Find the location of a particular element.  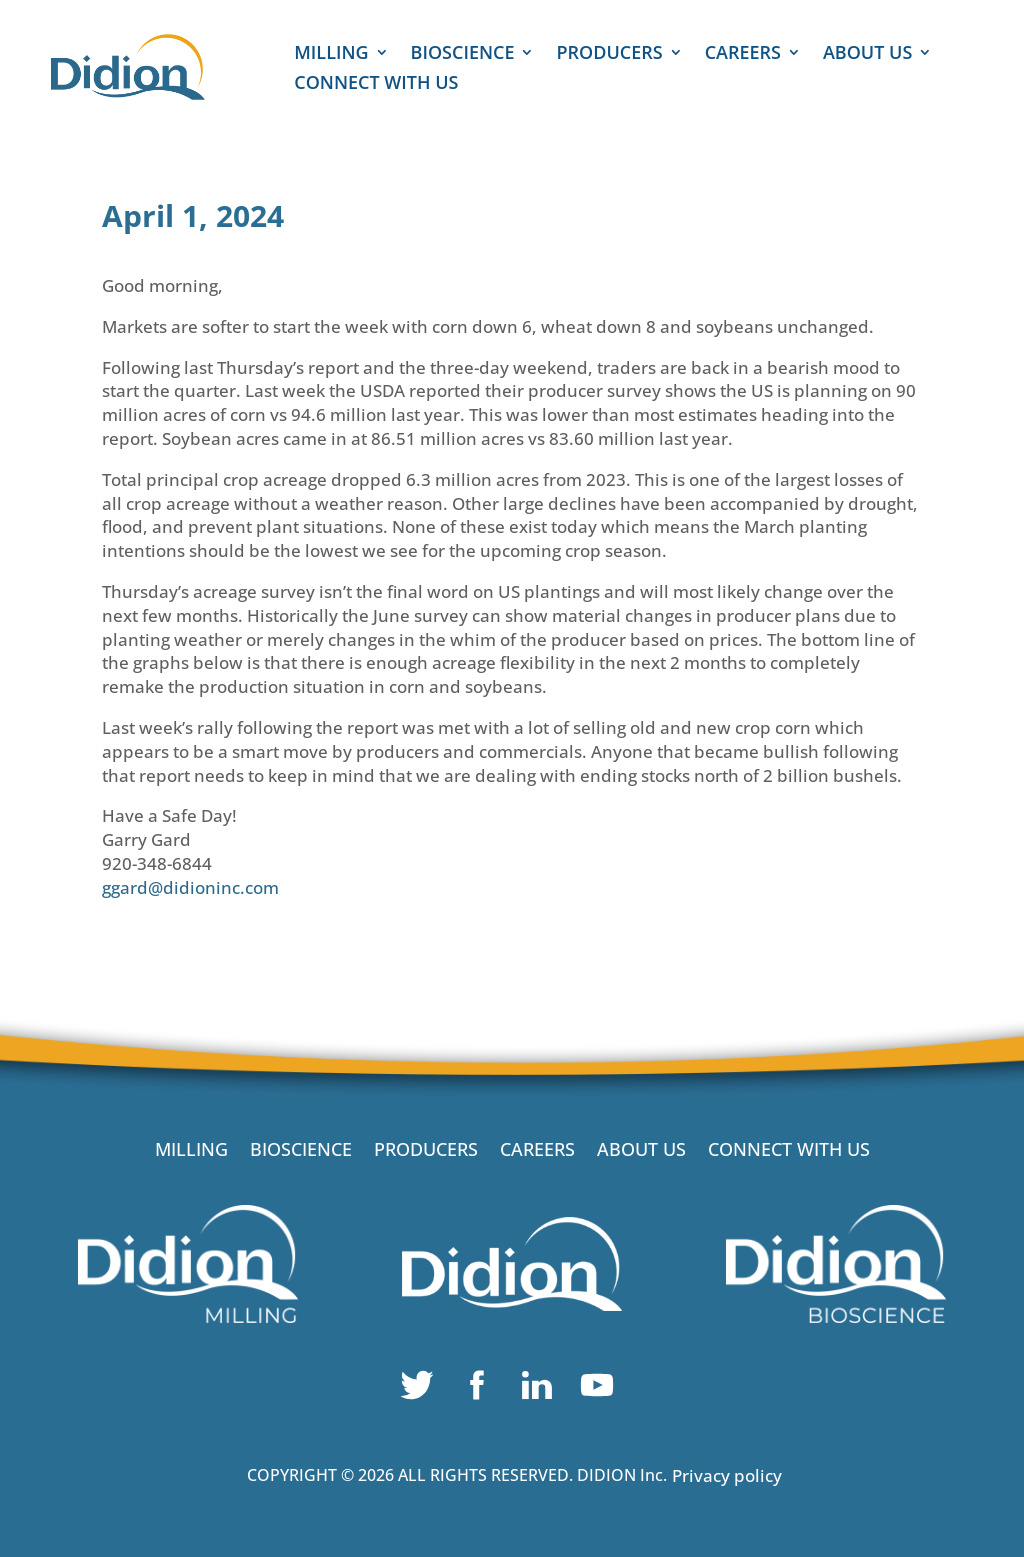

BIOSCIENCE is located at coordinates (463, 54).